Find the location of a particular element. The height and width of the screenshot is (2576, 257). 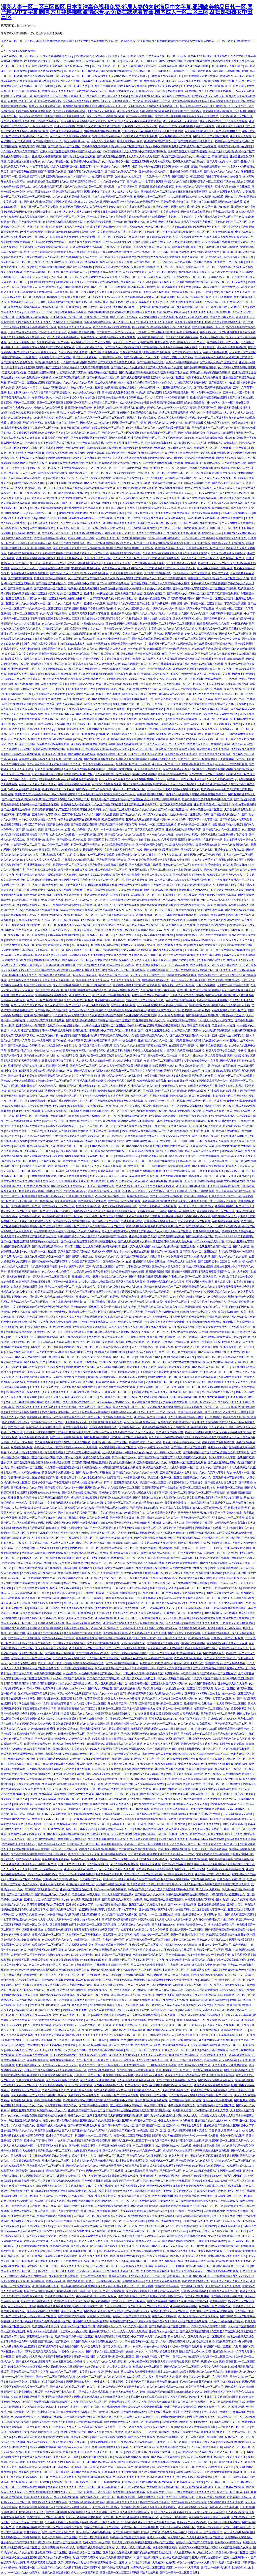

久久高清内射无套 is located at coordinates (159, 1557).